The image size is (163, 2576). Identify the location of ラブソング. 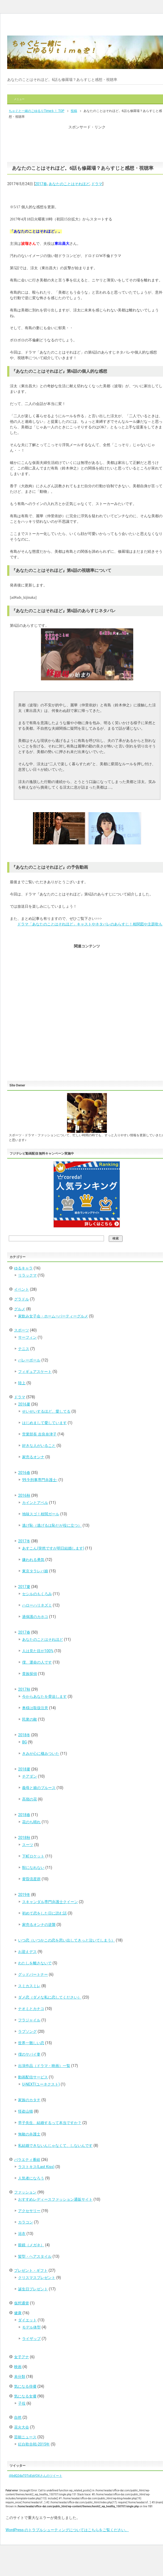
(27, 2031).